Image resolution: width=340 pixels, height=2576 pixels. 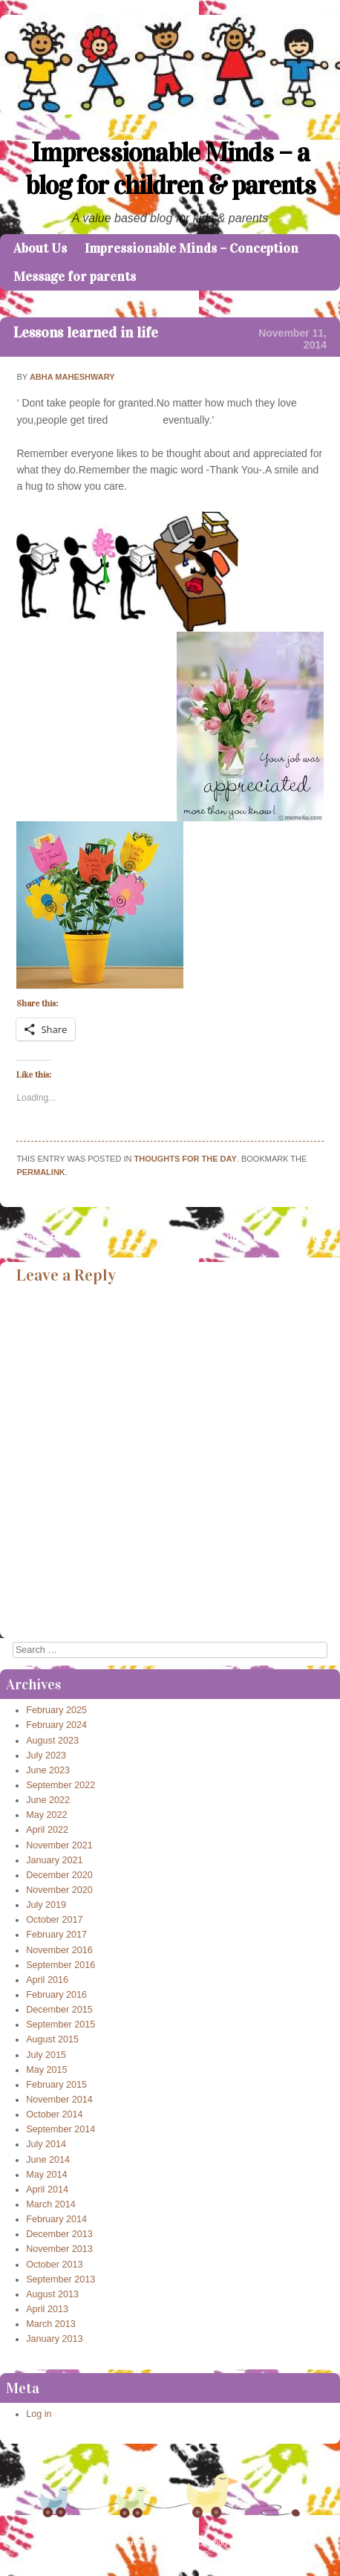 What do you see at coordinates (48, 2160) in the screenshot?
I see `June 2014` at bounding box center [48, 2160].